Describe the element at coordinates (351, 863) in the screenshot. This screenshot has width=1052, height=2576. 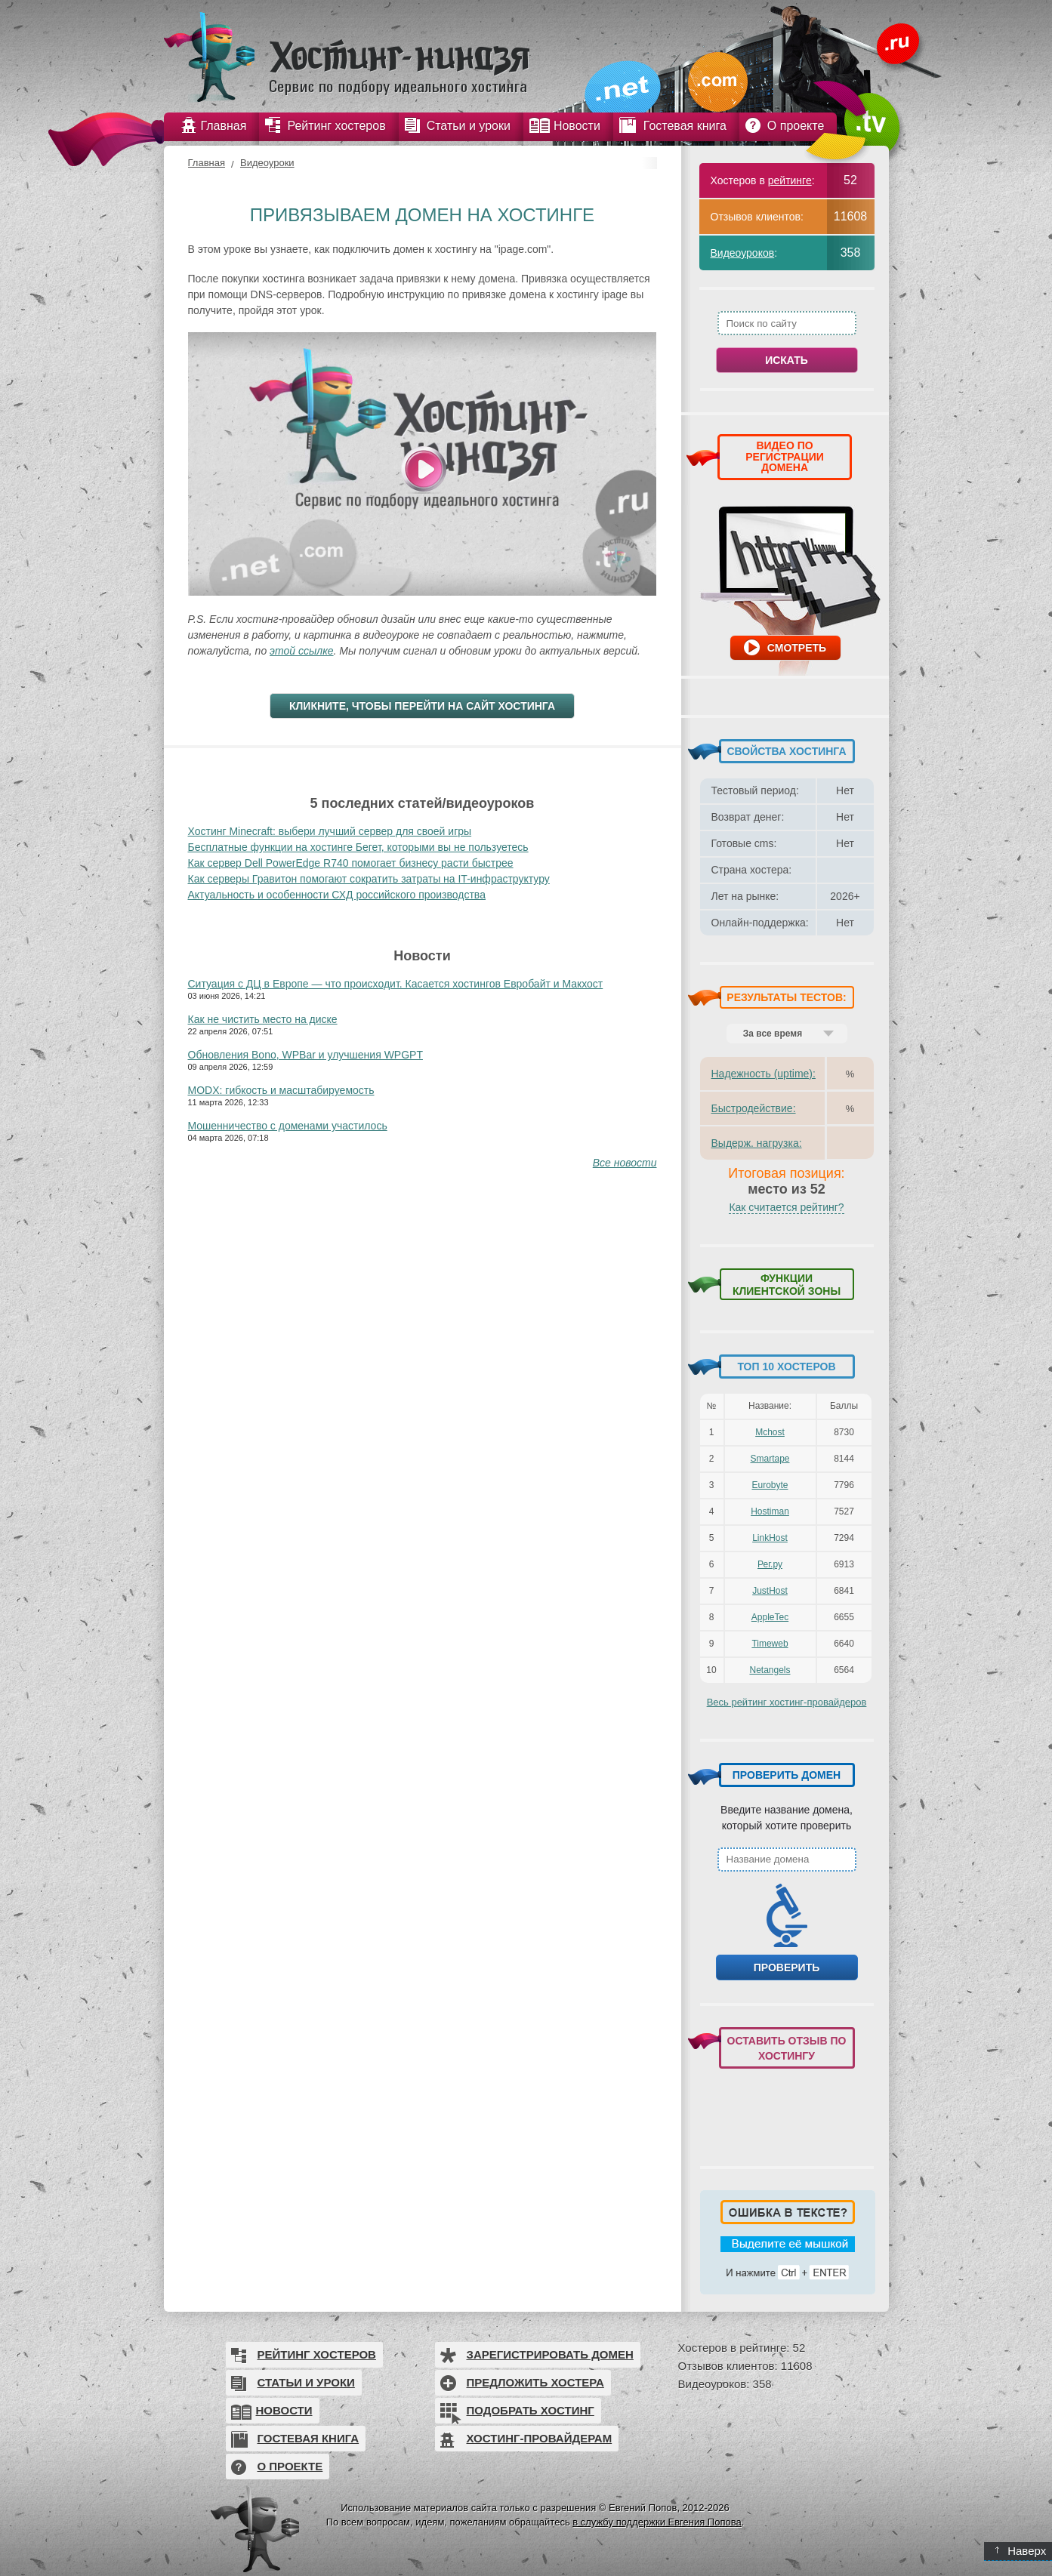
I see `Как сервер Dell PowerEdge R740 помогает бизнесу расти быстрее` at that location.